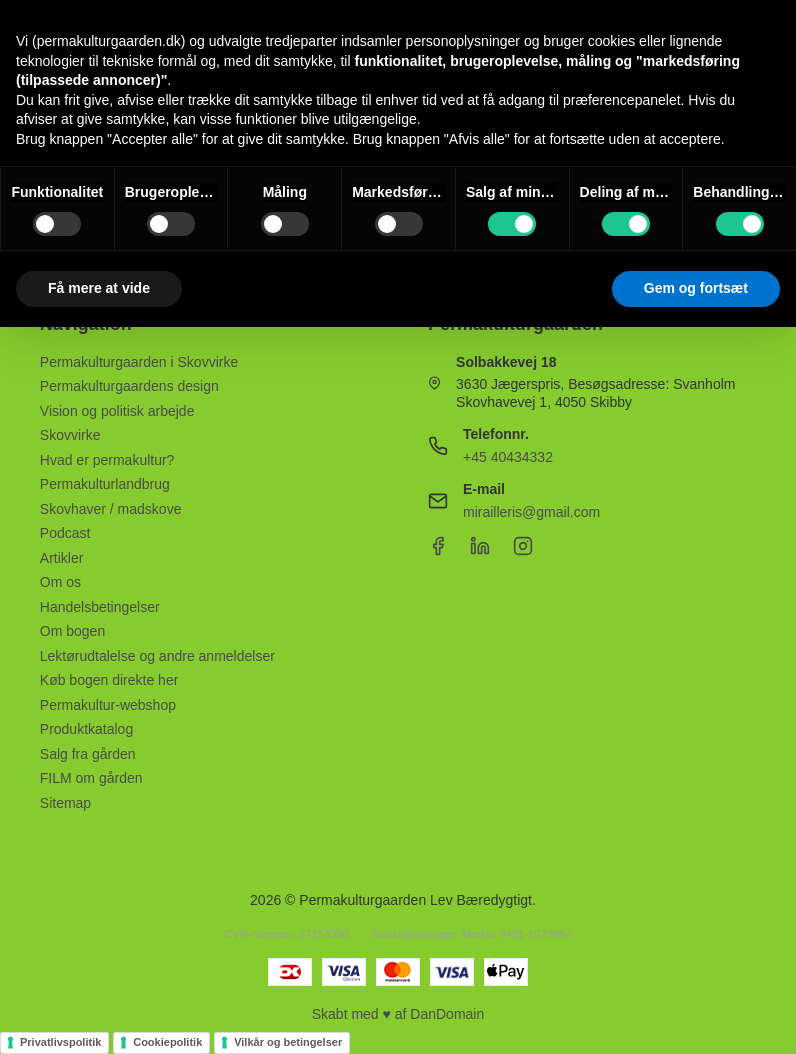 The image size is (796, 1054). I want to click on Permakultur-webshop, so click(108, 705).